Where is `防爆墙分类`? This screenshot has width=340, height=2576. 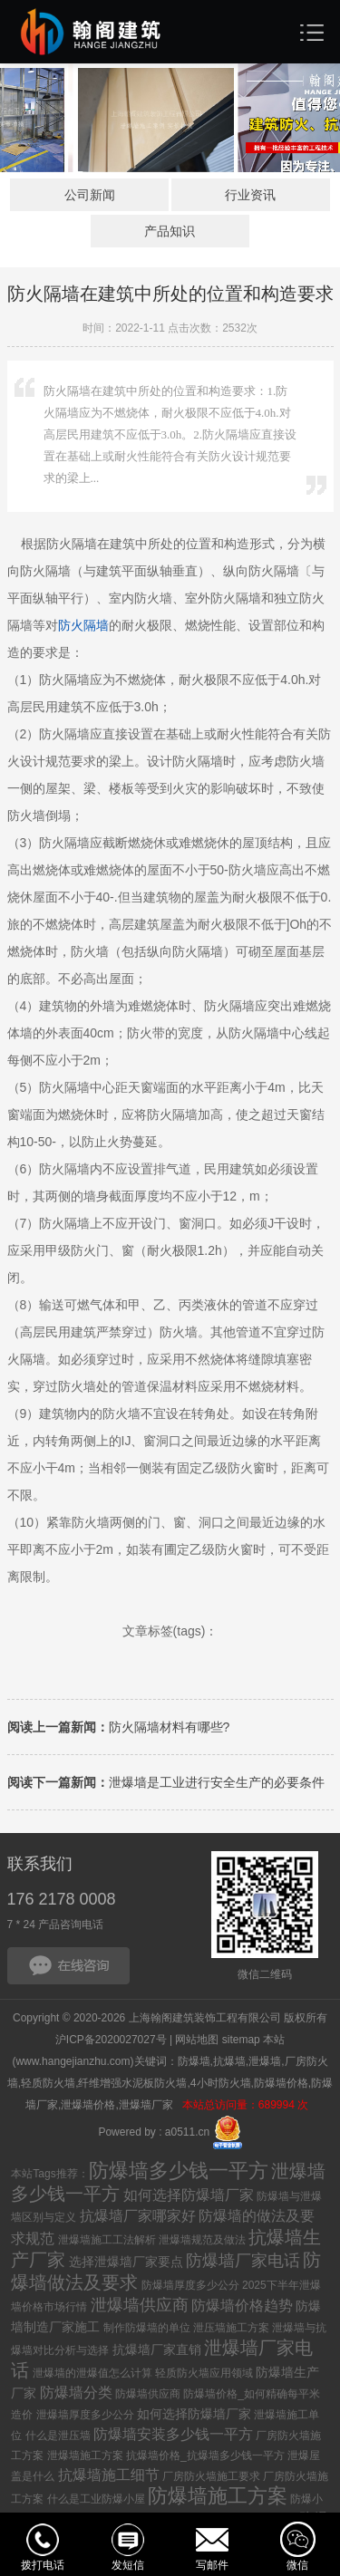
防爆墙分类 is located at coordinates (76, 2392).